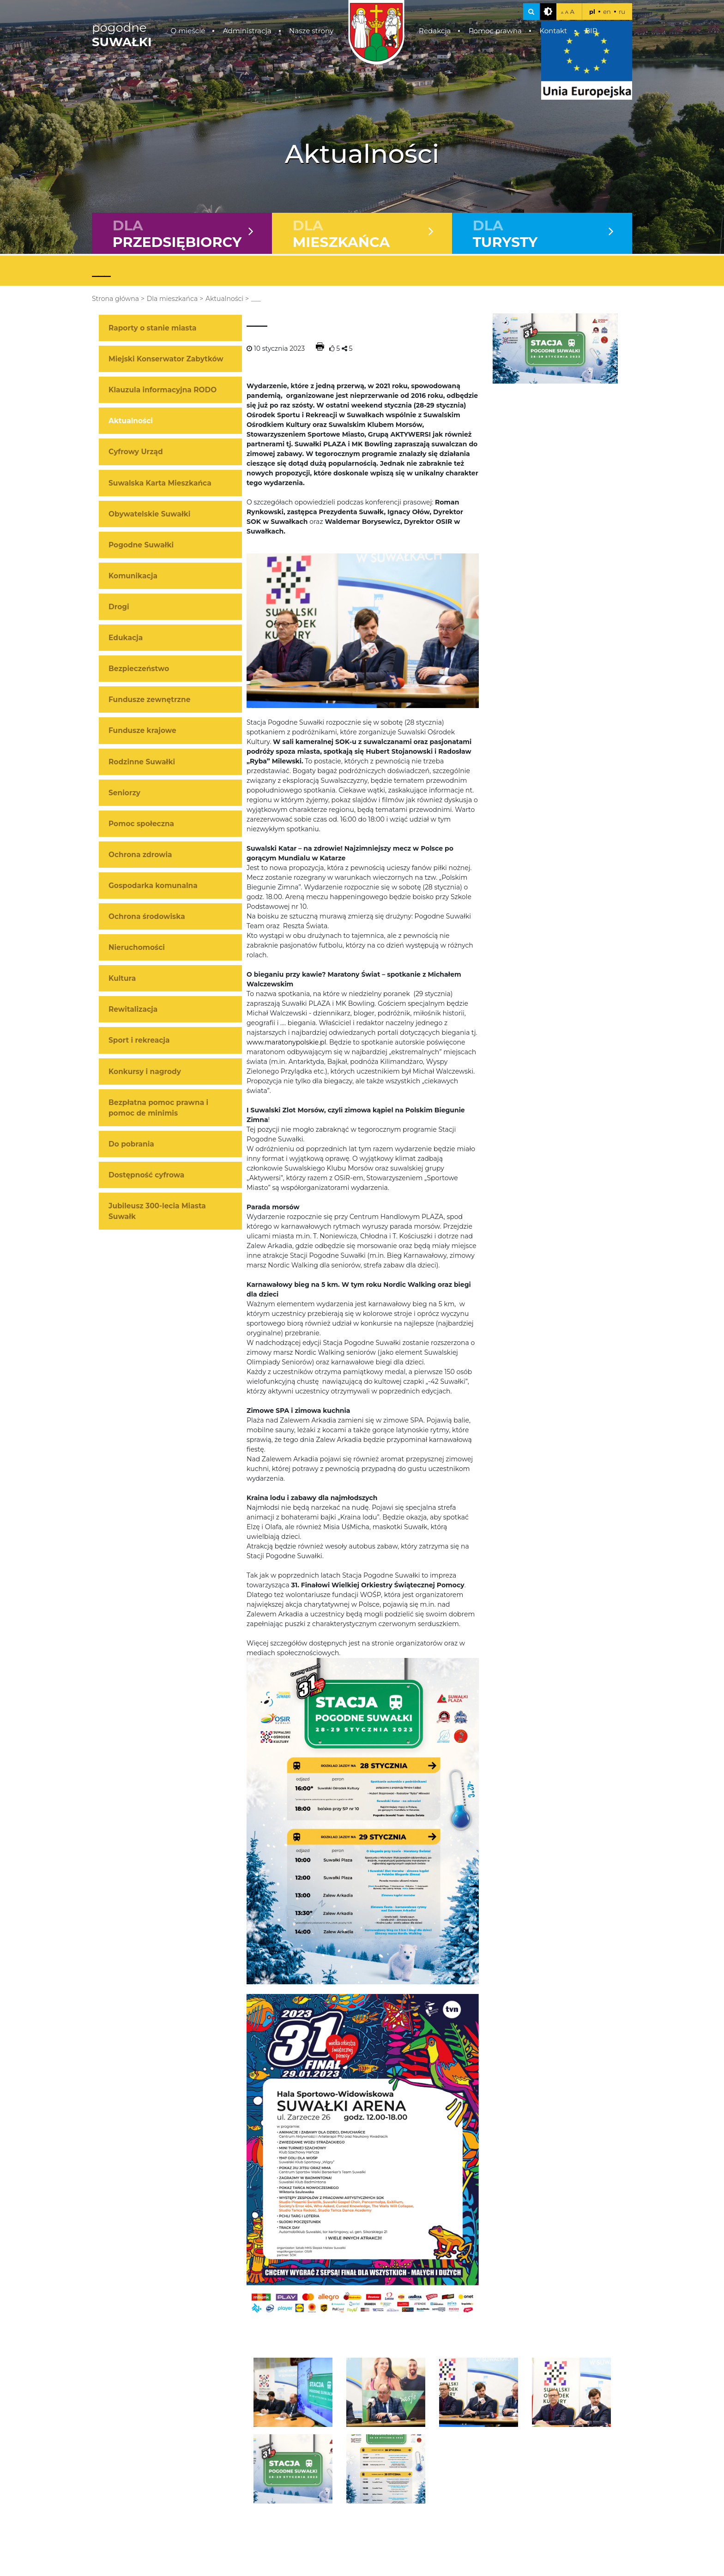 Image resolution: width=724 pixels, height=2576 pixels. What do you see at coordinates (142, 761) in the screenshot?
I see `Rodzinne Suwałki` at bounding box center [142, 761].